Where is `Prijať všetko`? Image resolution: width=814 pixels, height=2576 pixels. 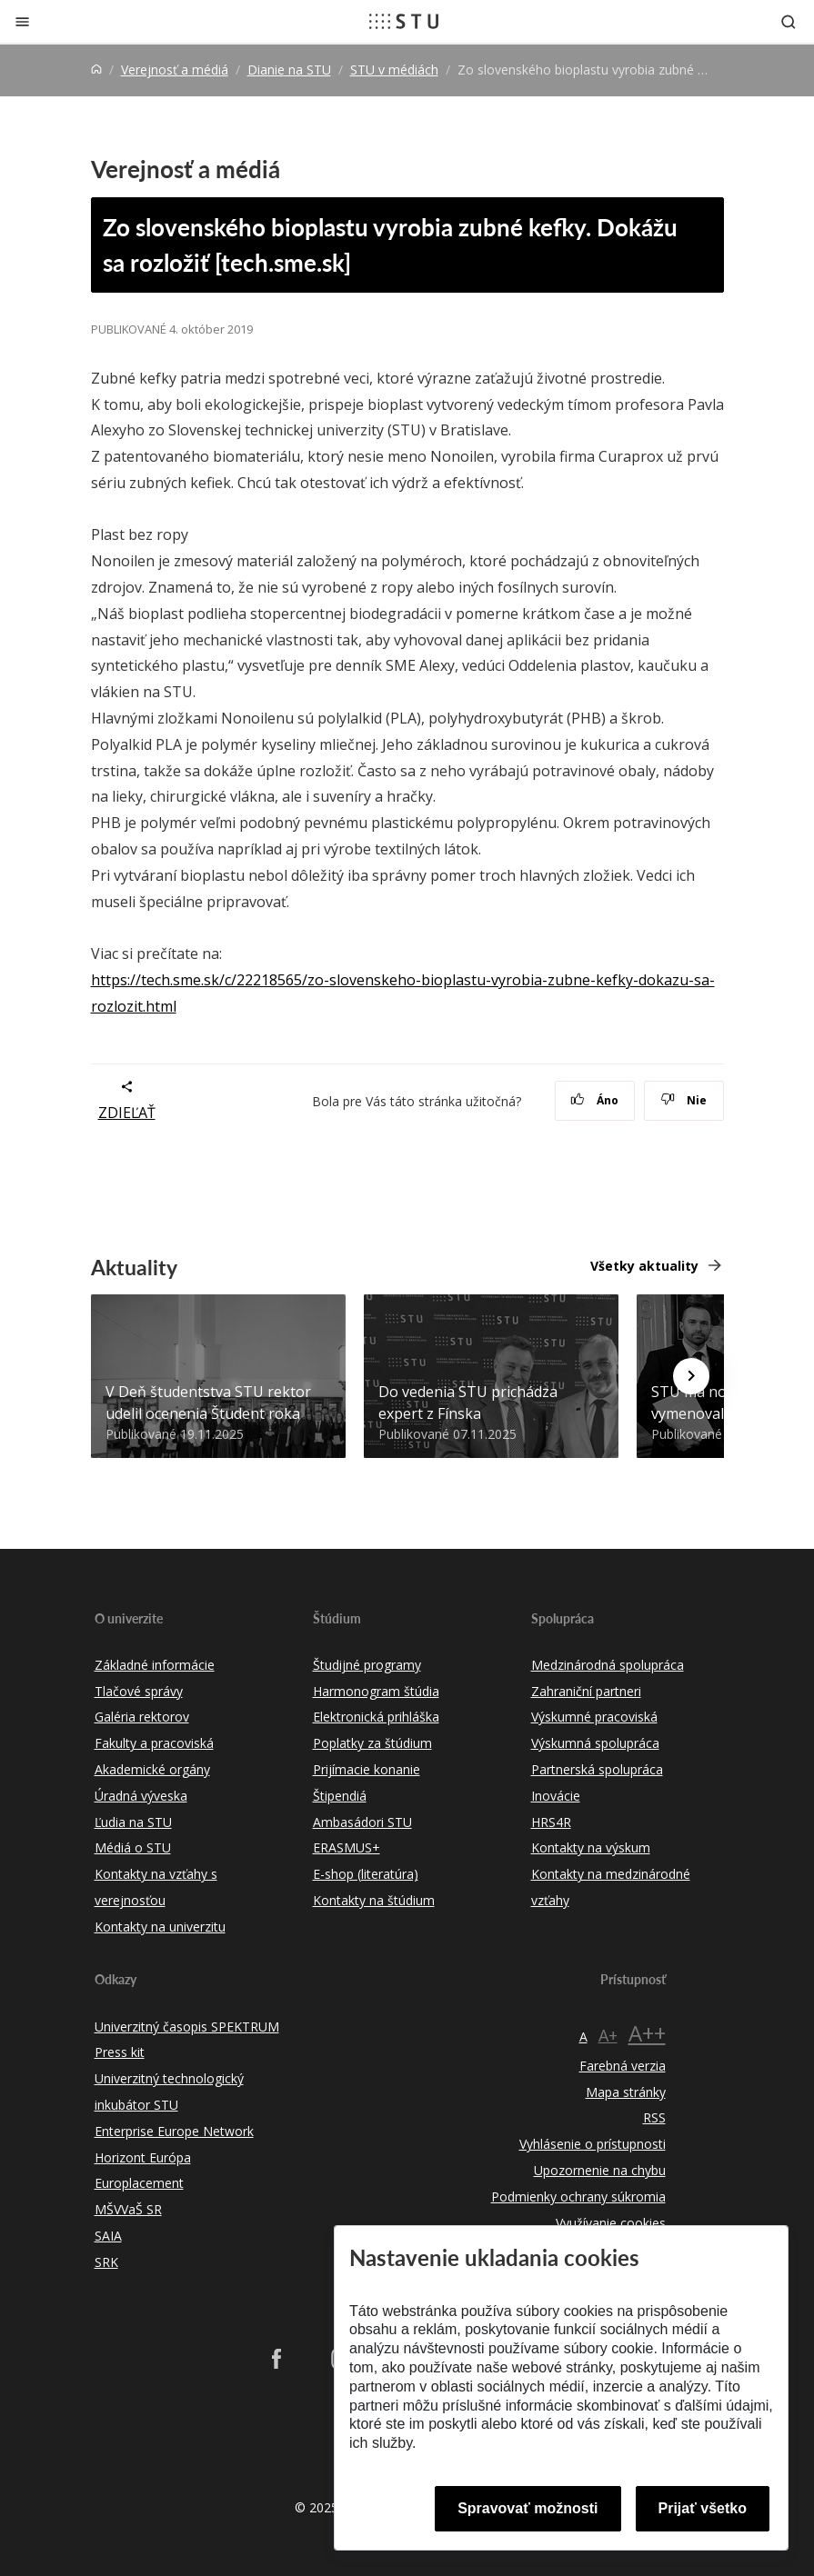 Prijať všetko is located at coordinates (703, 2508).